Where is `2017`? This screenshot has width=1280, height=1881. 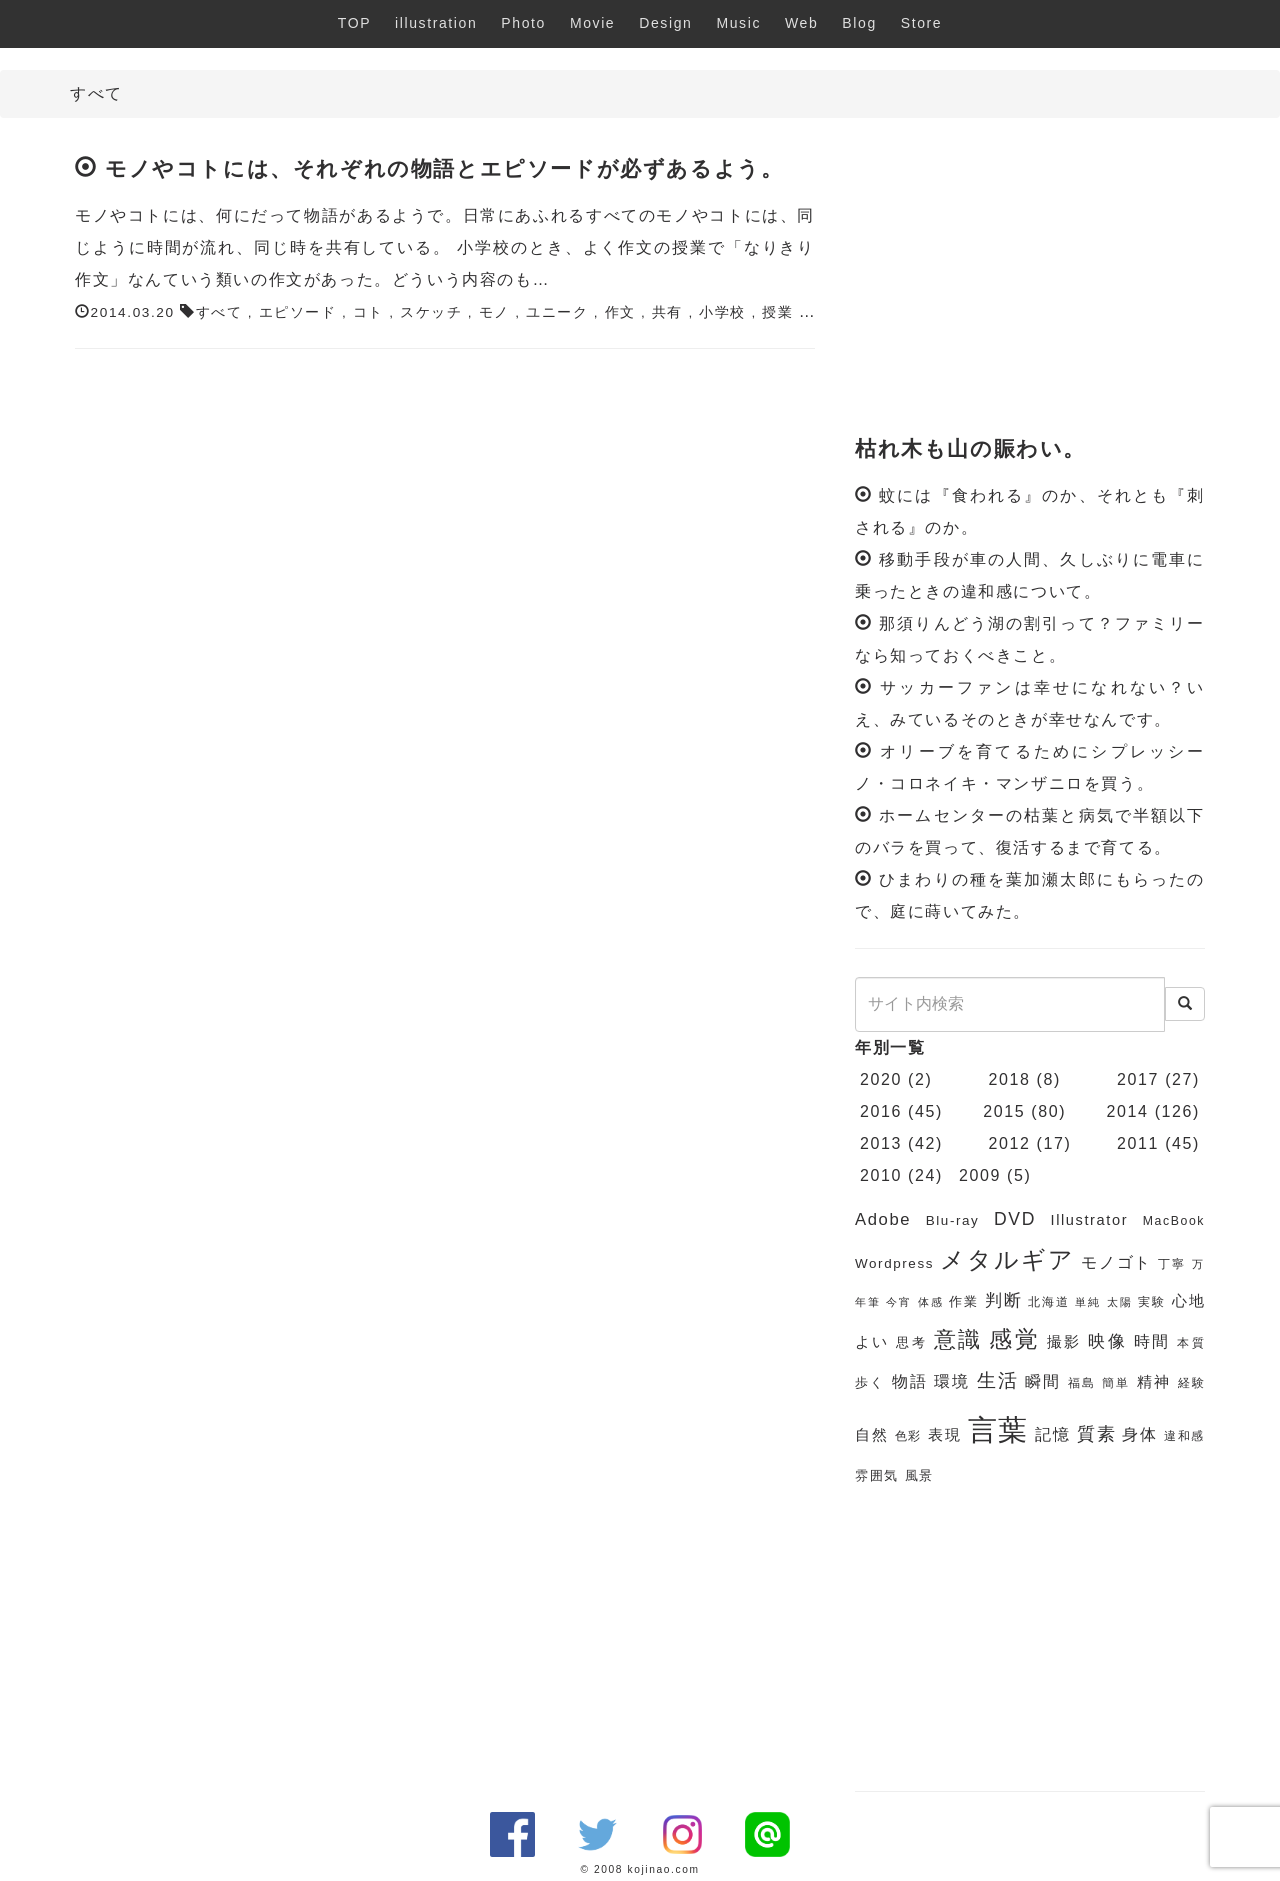
2017 is located at coordinates (1138, 1079).